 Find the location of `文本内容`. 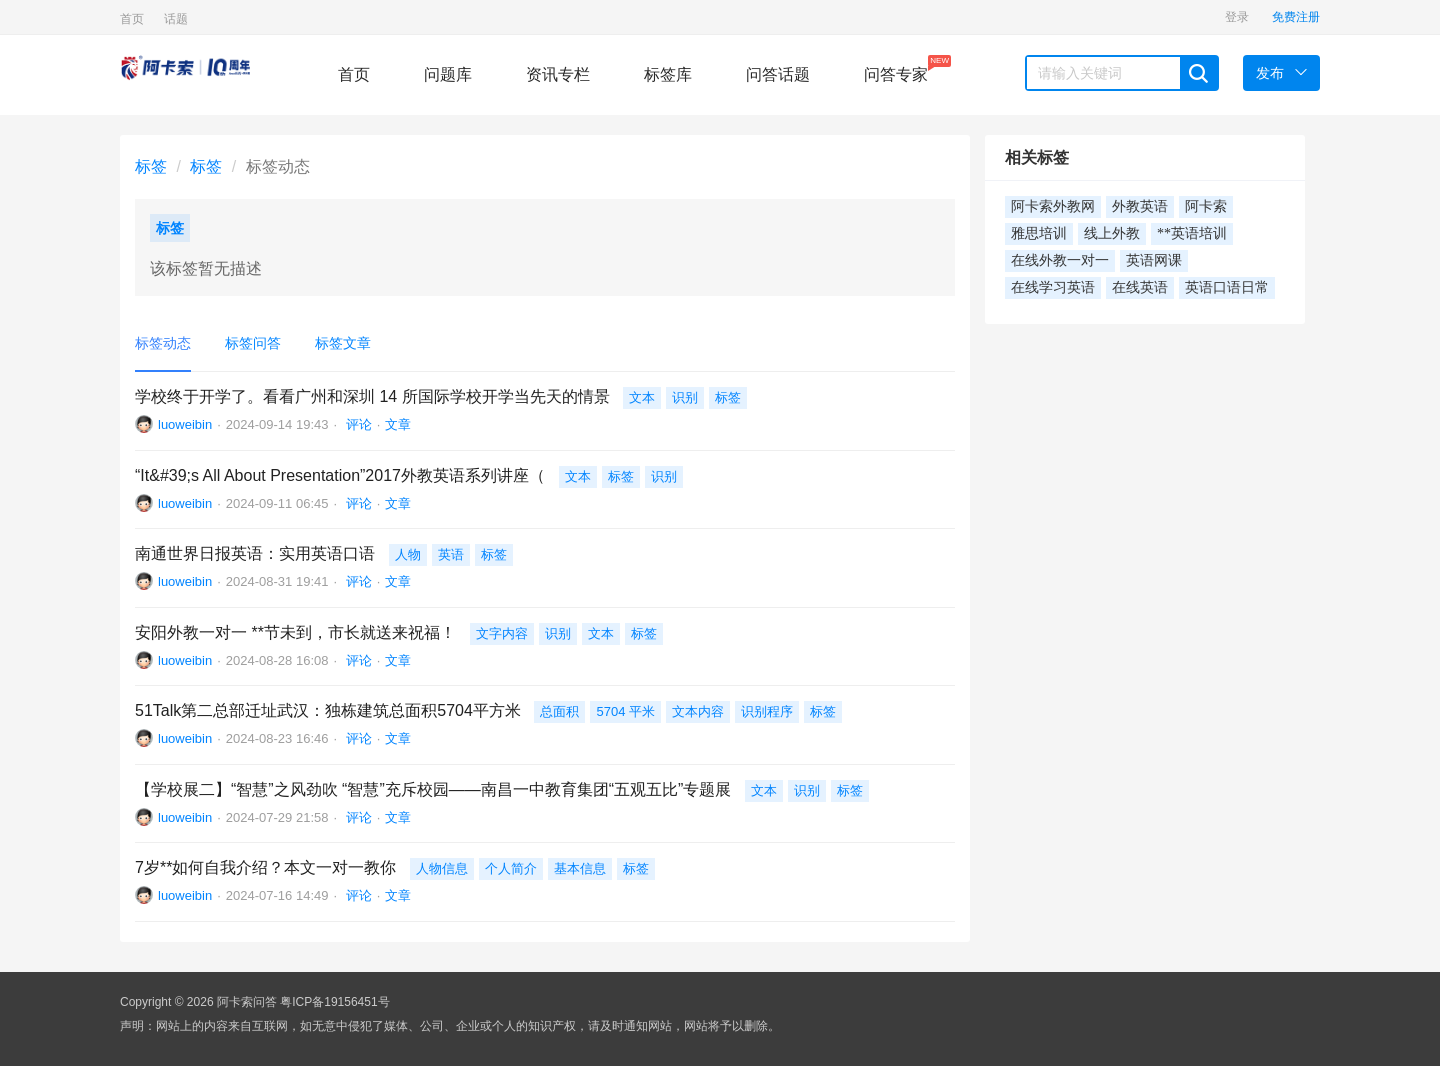

文本内容 is located at coordinates (698, 711).